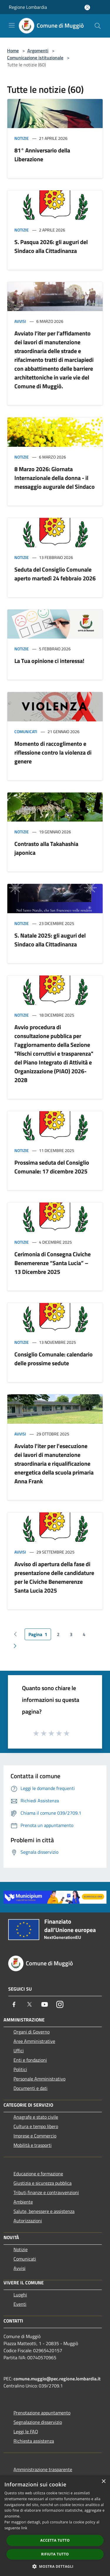  What do you see at coordinates (54, 477) in the screenshot?
I see `8 Marzo 2026: Giornata Internazionale della donna - il messaggio augurale del Sindaco` at bounding box center [54, 477].